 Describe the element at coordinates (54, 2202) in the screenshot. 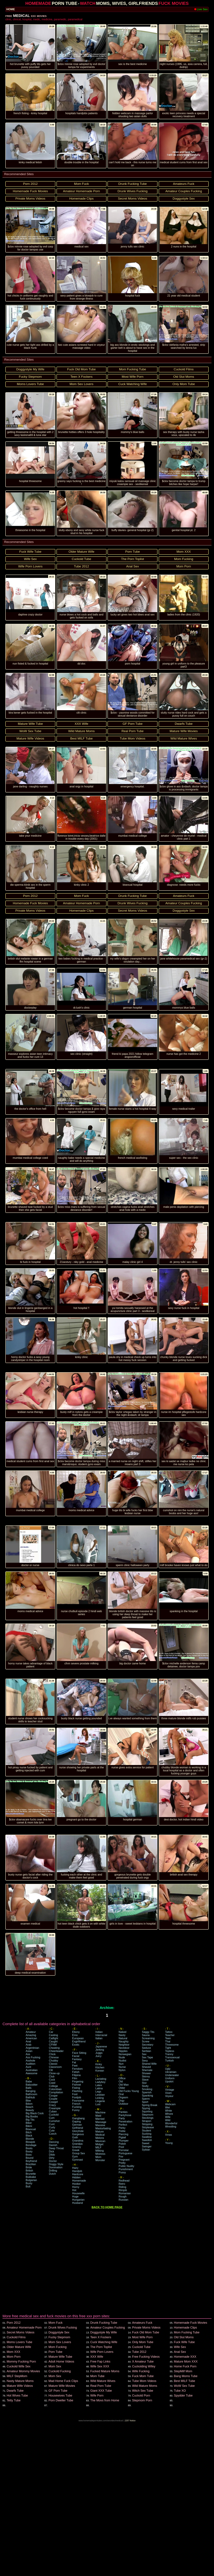

I see `Cheating` at that location.